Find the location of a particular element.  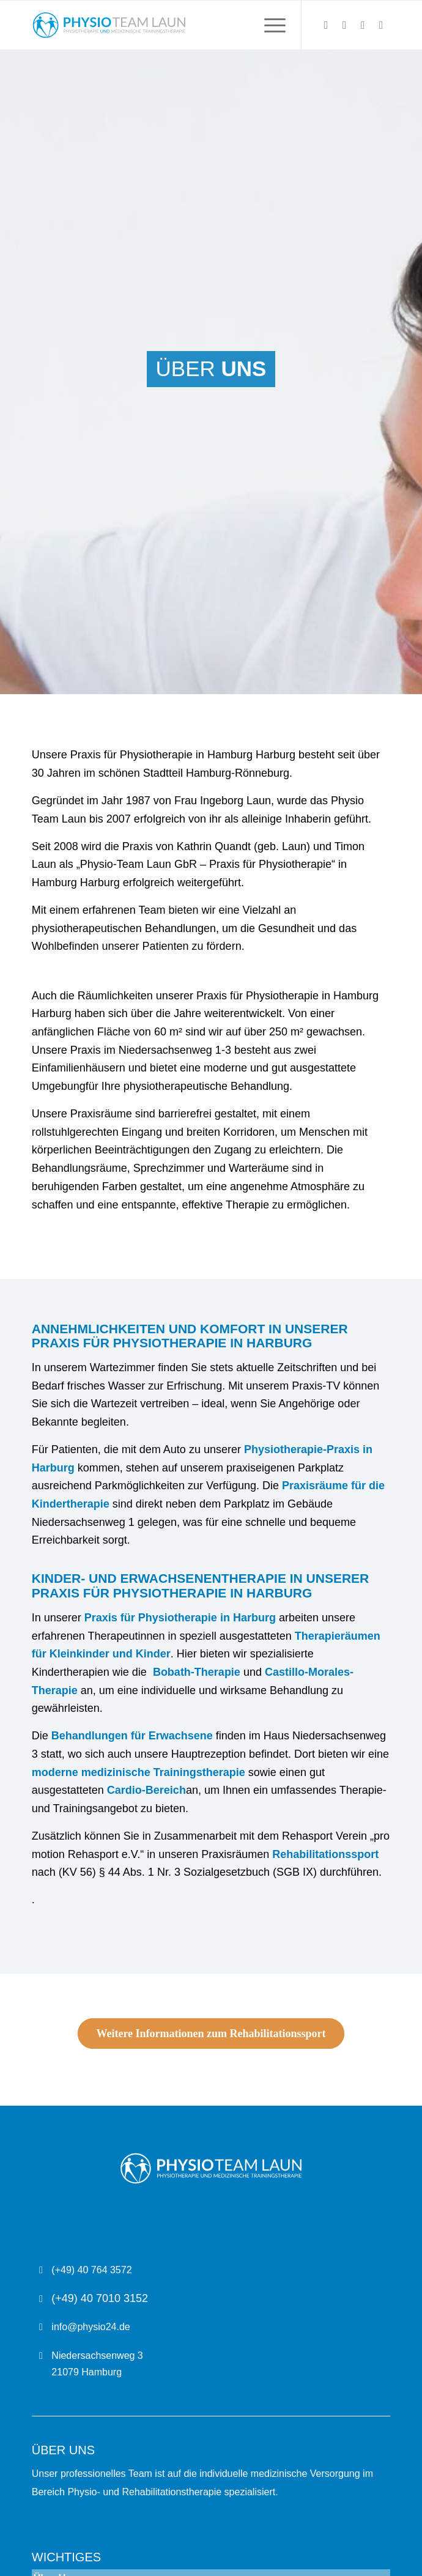

[Link zu Instagram] is located at coordinates (344, 25).